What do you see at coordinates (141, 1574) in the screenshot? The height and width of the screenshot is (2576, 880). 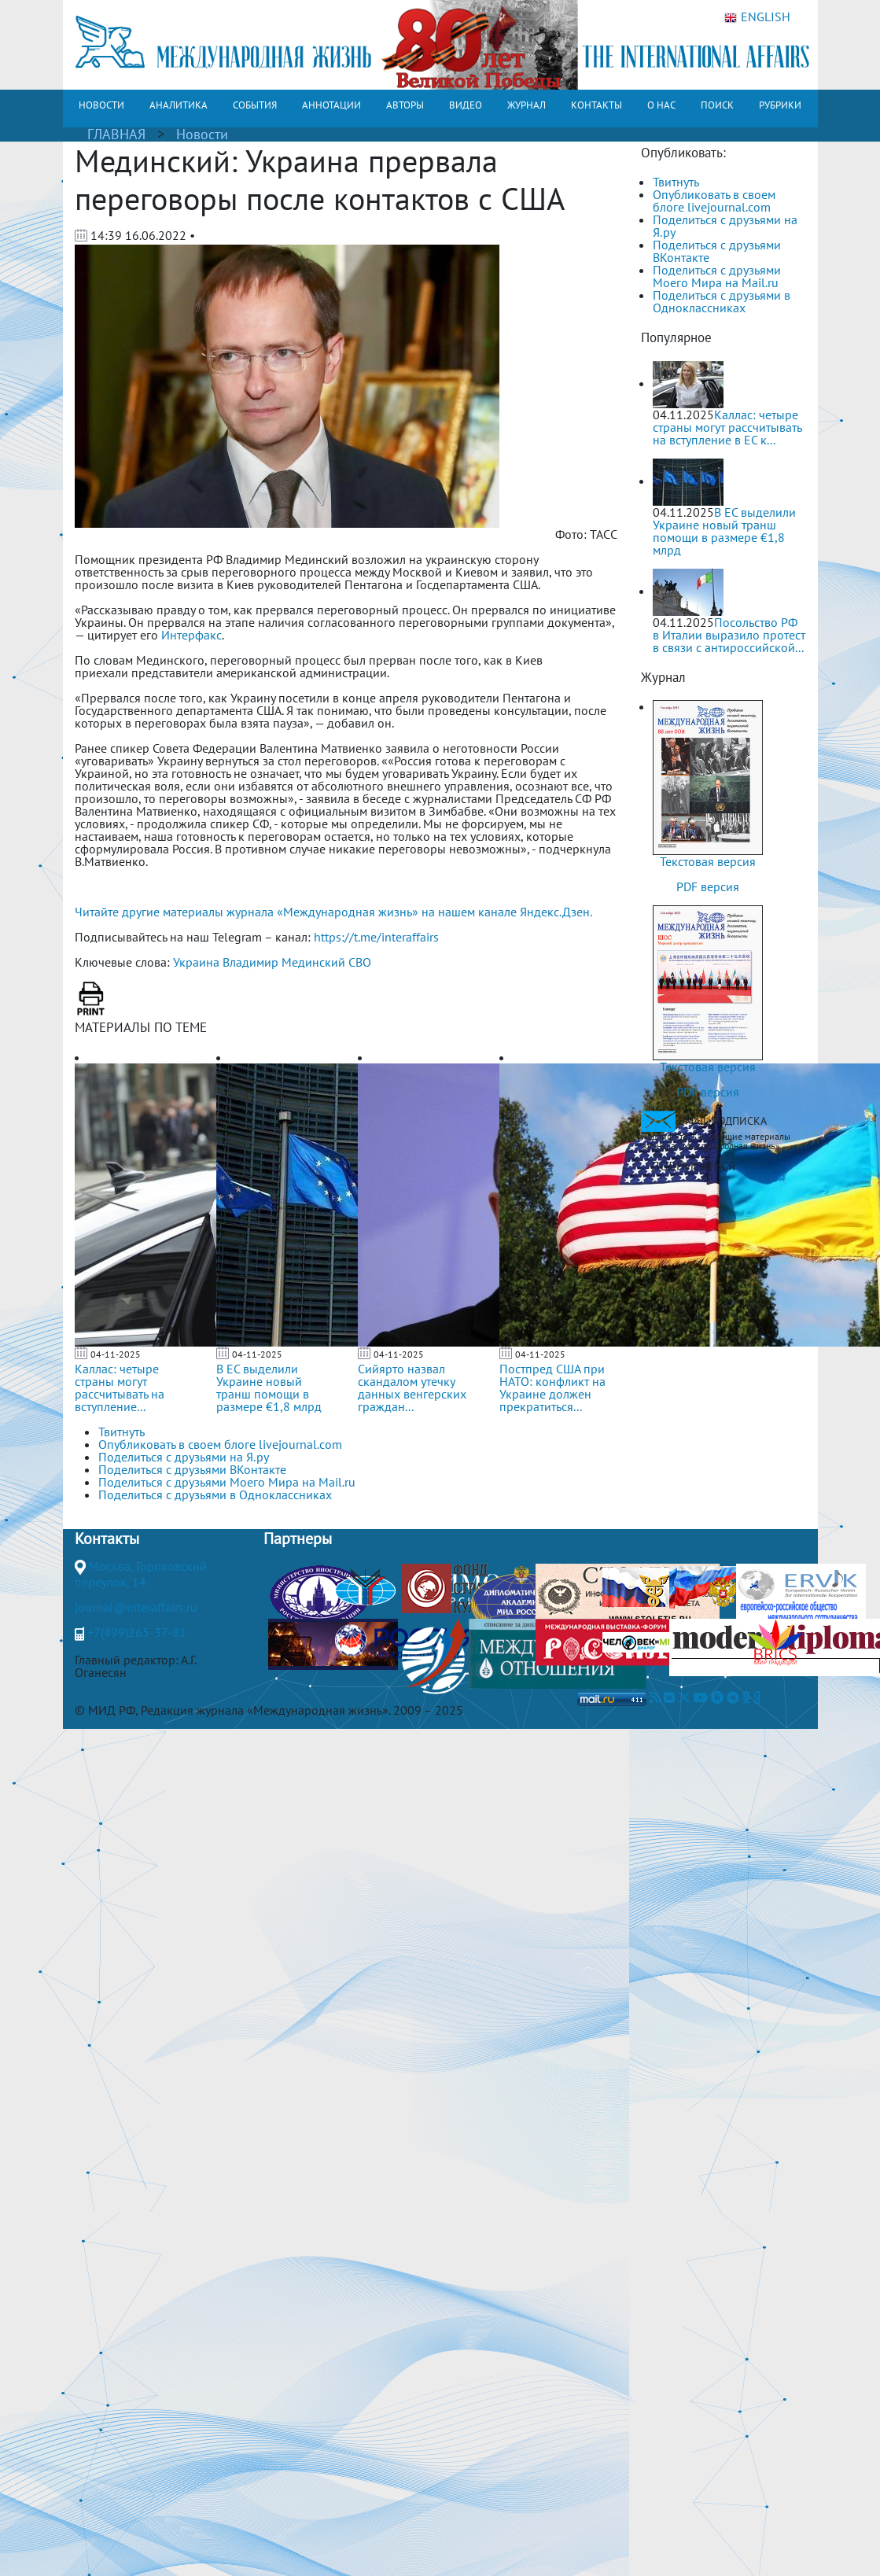 I see `Москва, Гороховский переулок, 14` at bounding box center [141, 1574].